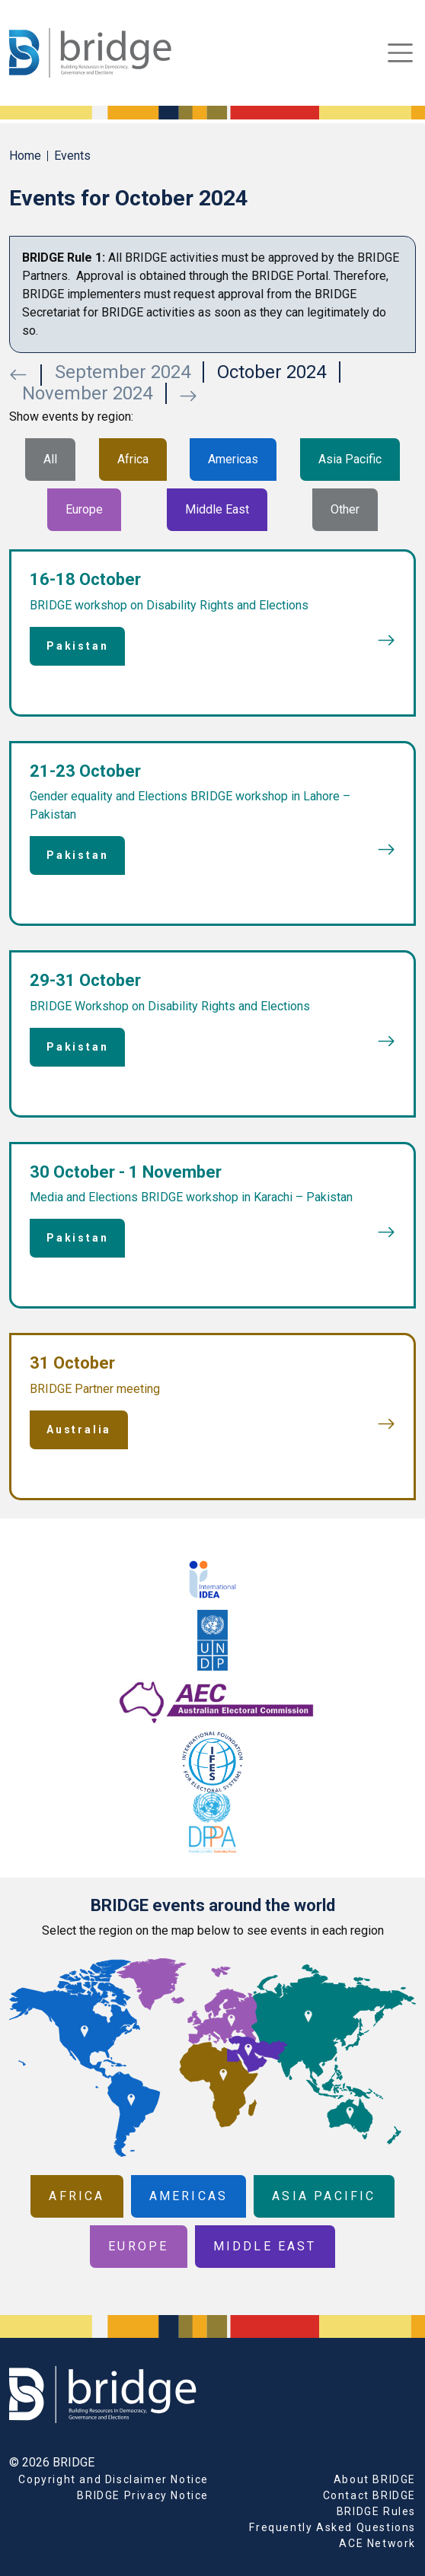 This screenshot has height=2576, width=425. I want to click on Events, so click(72, 155).